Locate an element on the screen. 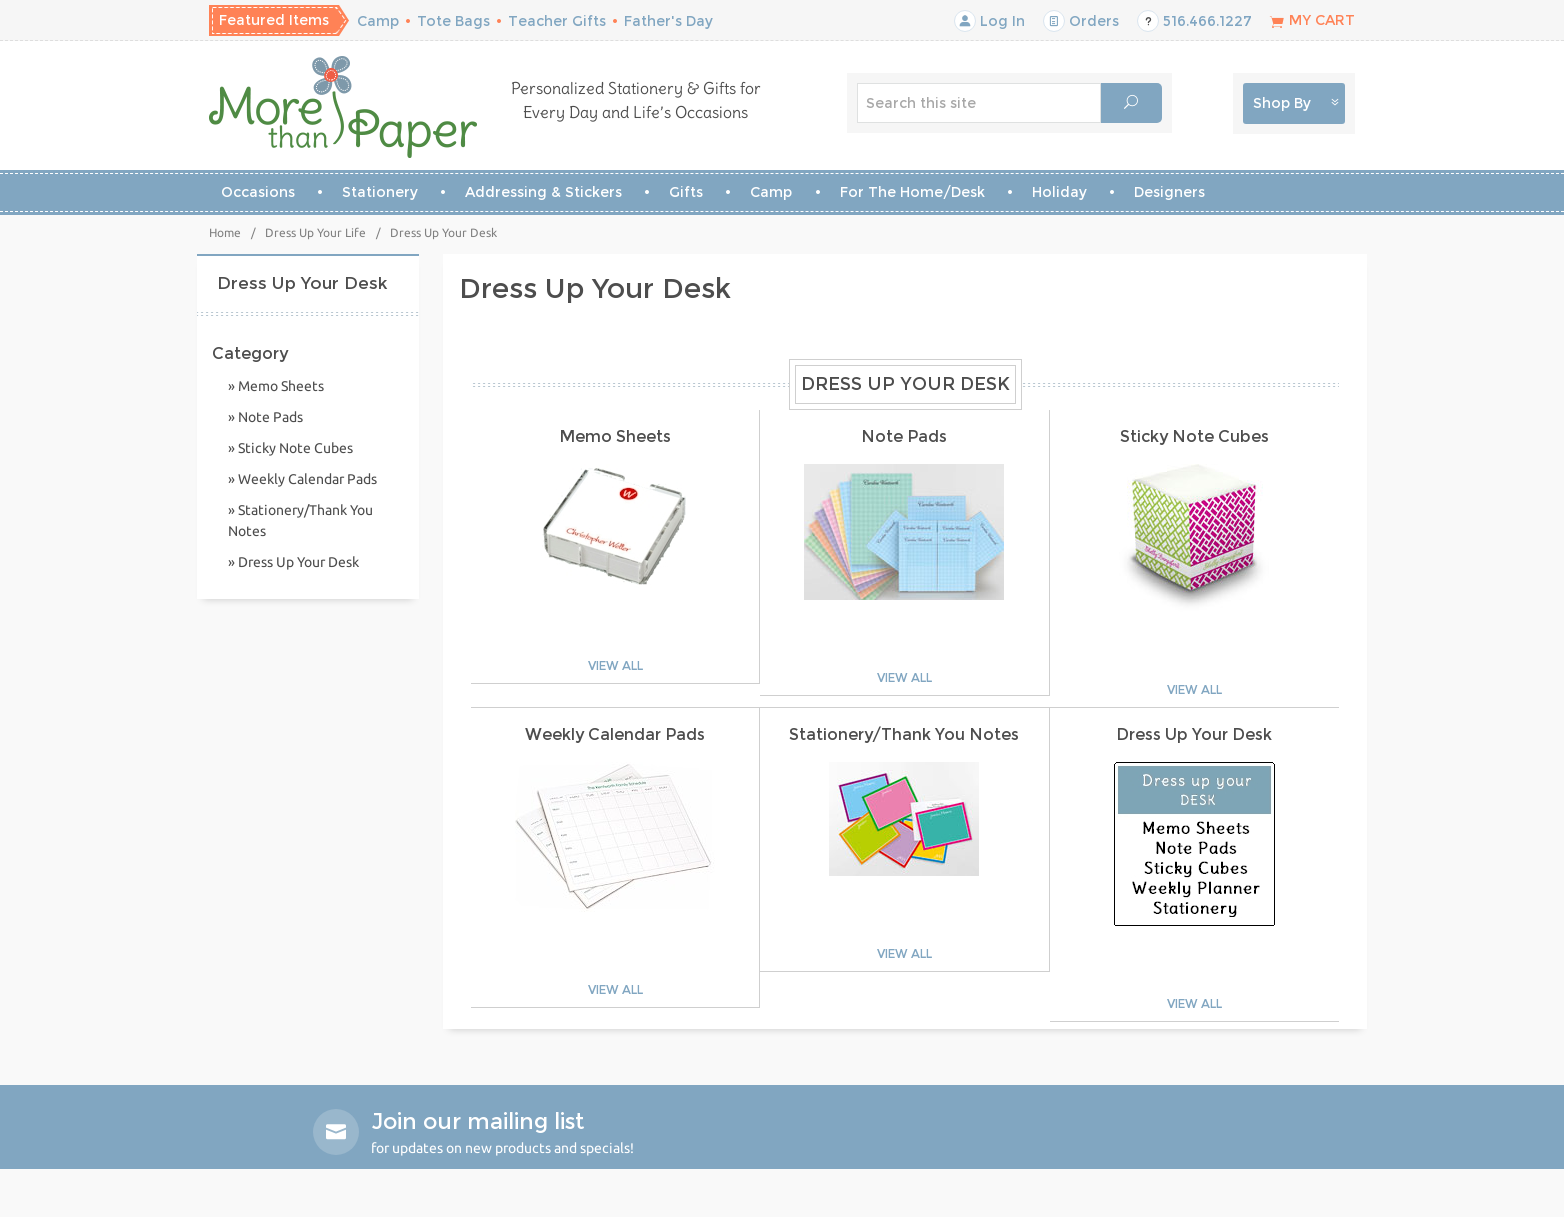  Teacher Gifts is located at coordinates (557, 21).